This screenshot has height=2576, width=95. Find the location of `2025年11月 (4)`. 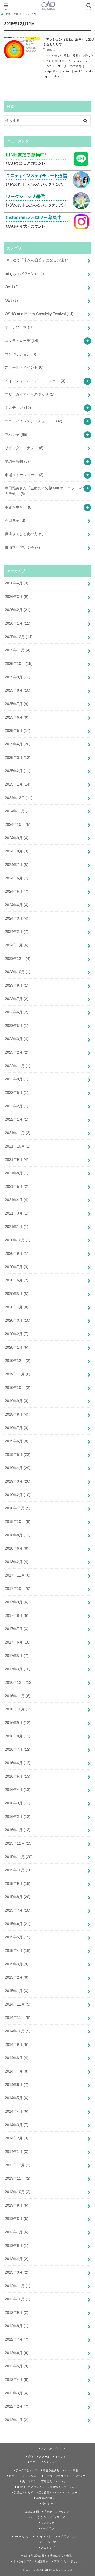

2025年11月 (4) is located at coordinates (17, 650).